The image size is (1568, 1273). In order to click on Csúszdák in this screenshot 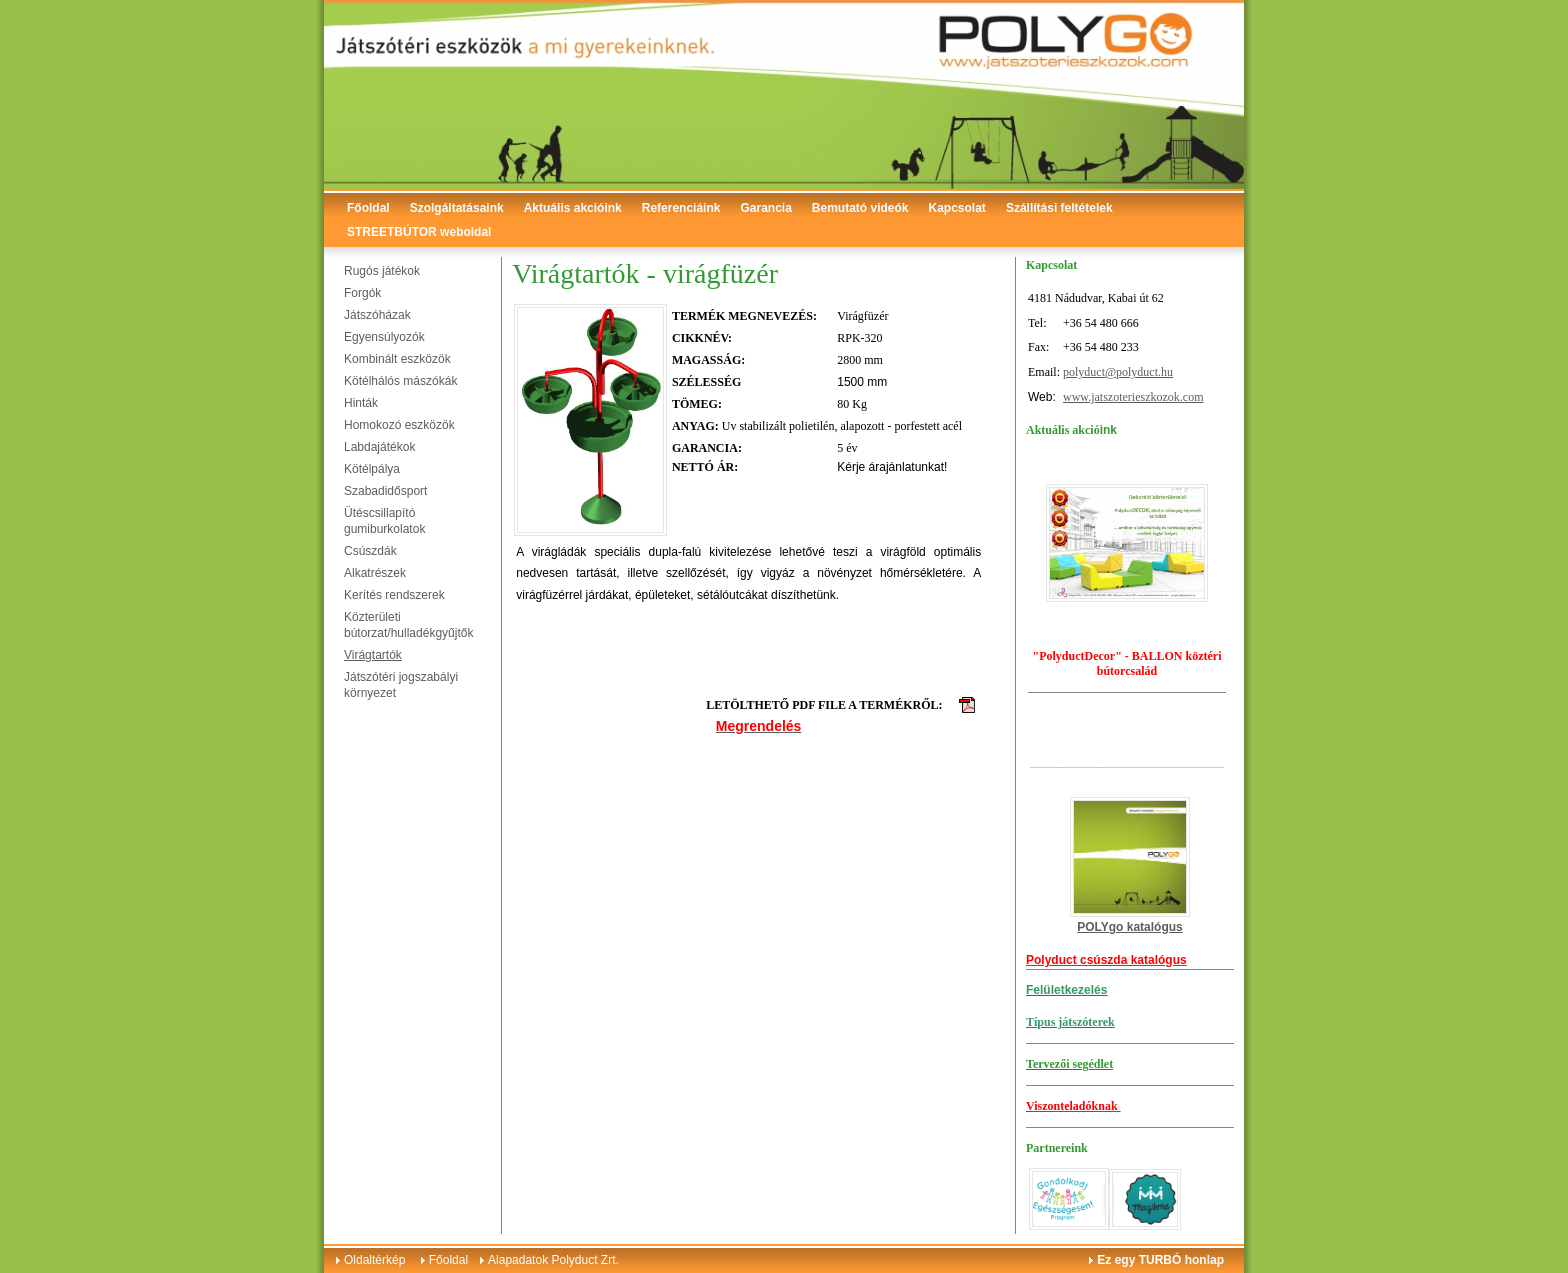, I will do `click(370, 551)`.